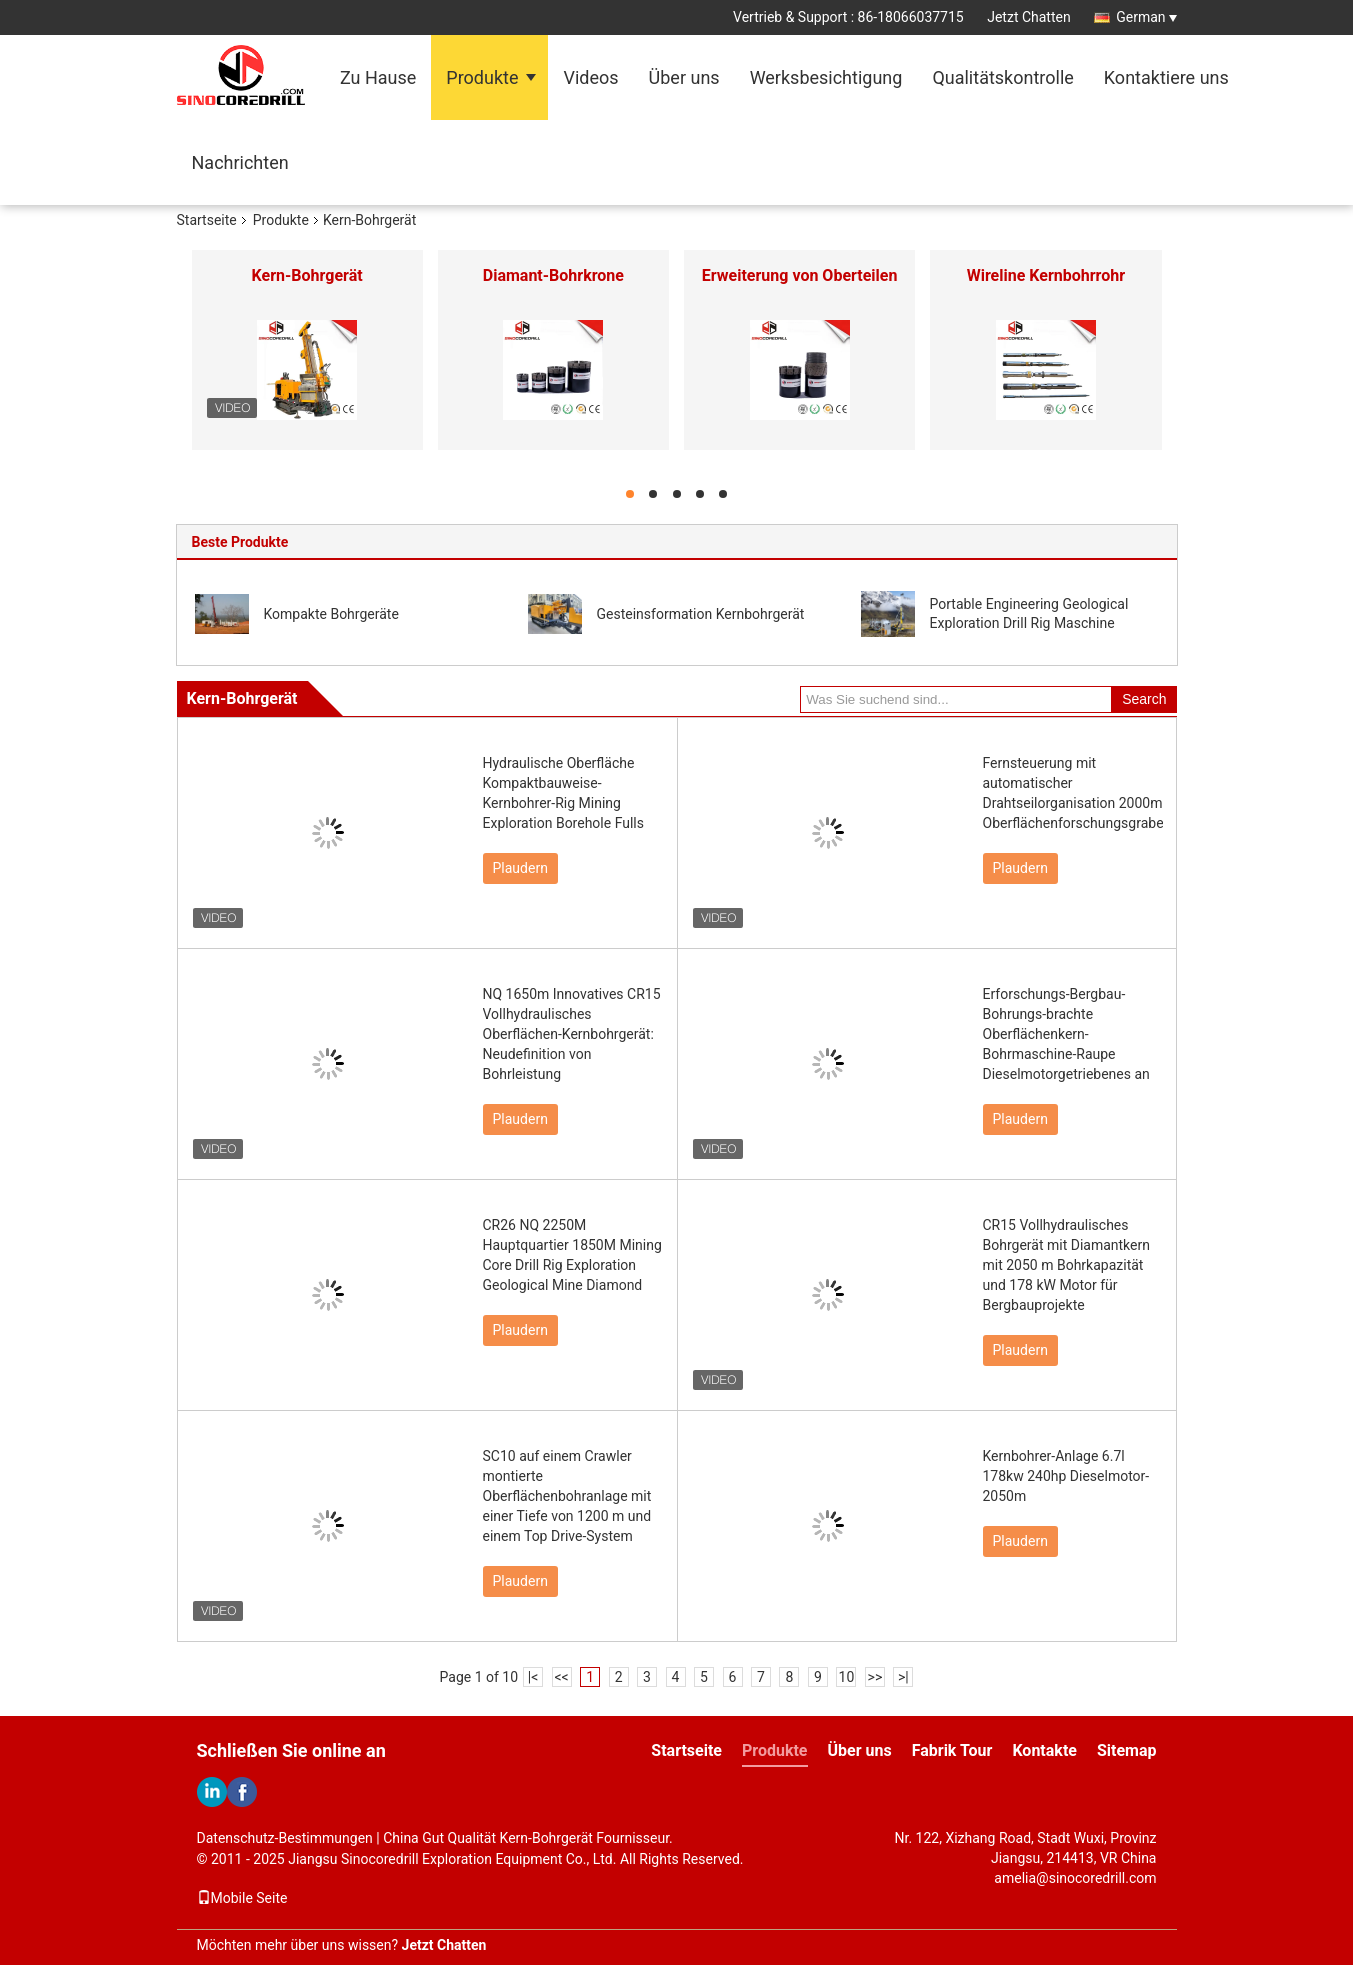 The width and height of the screenshot is (1353, 1965). What do you see at coordinates (826, 77) in the screenshot?
I see `Werksbesichtigung` at bounding box center [826, 77].